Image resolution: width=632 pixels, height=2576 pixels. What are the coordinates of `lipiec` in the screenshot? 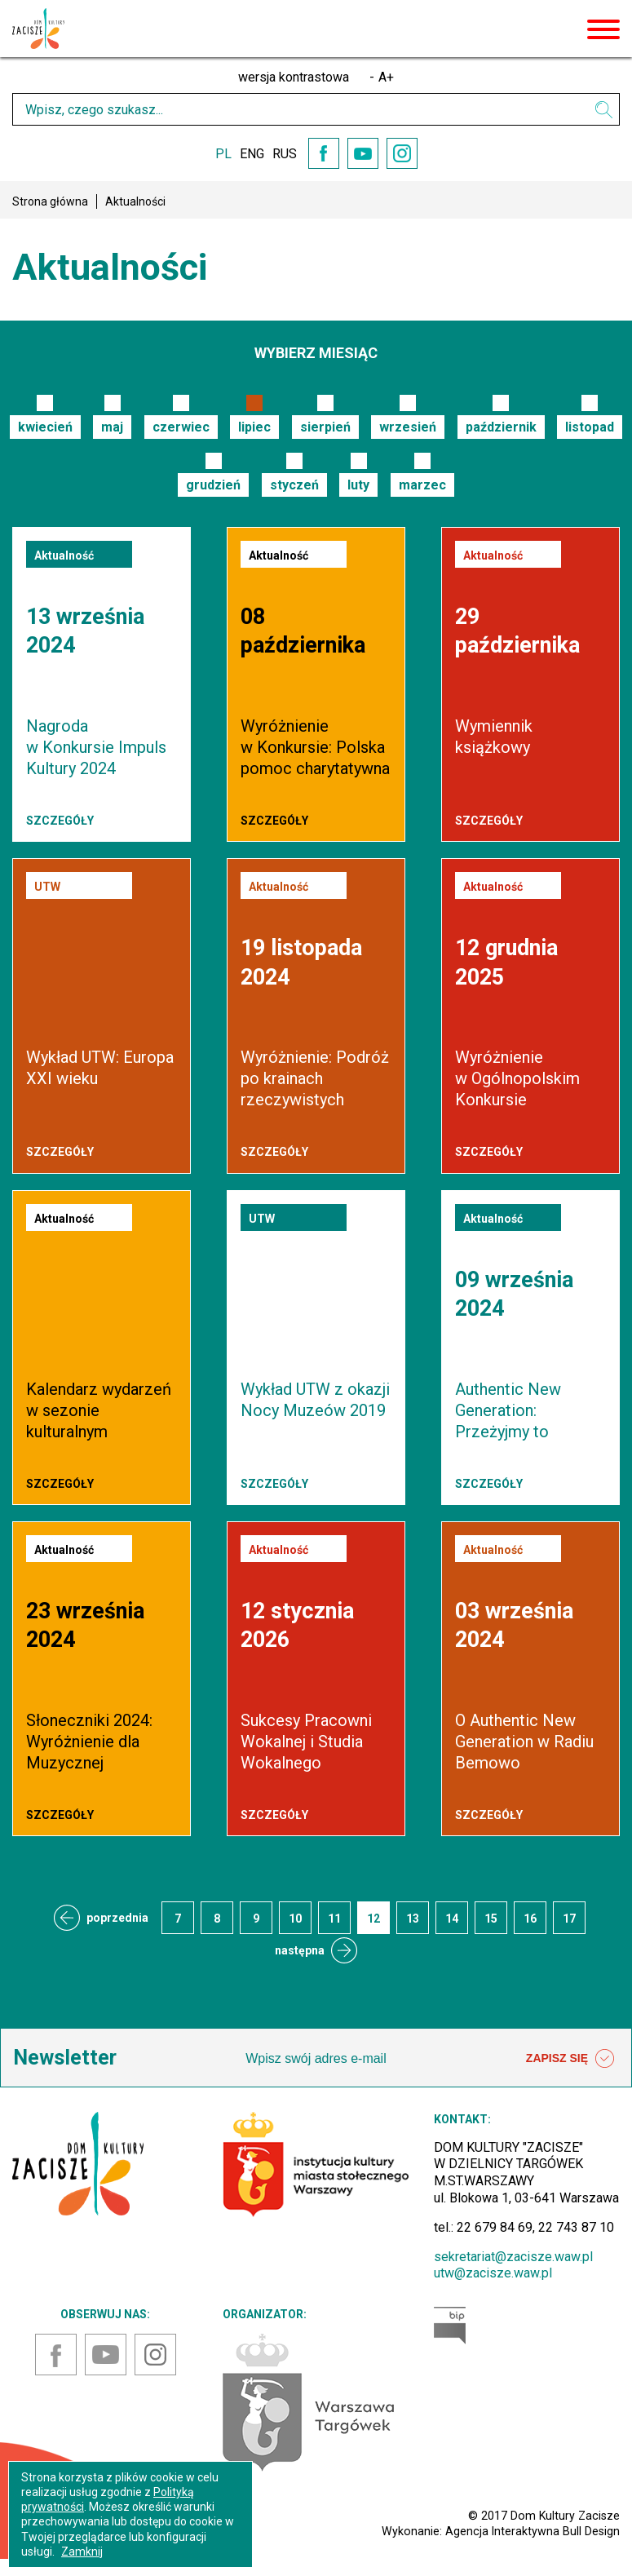 It's located at (254, 427).